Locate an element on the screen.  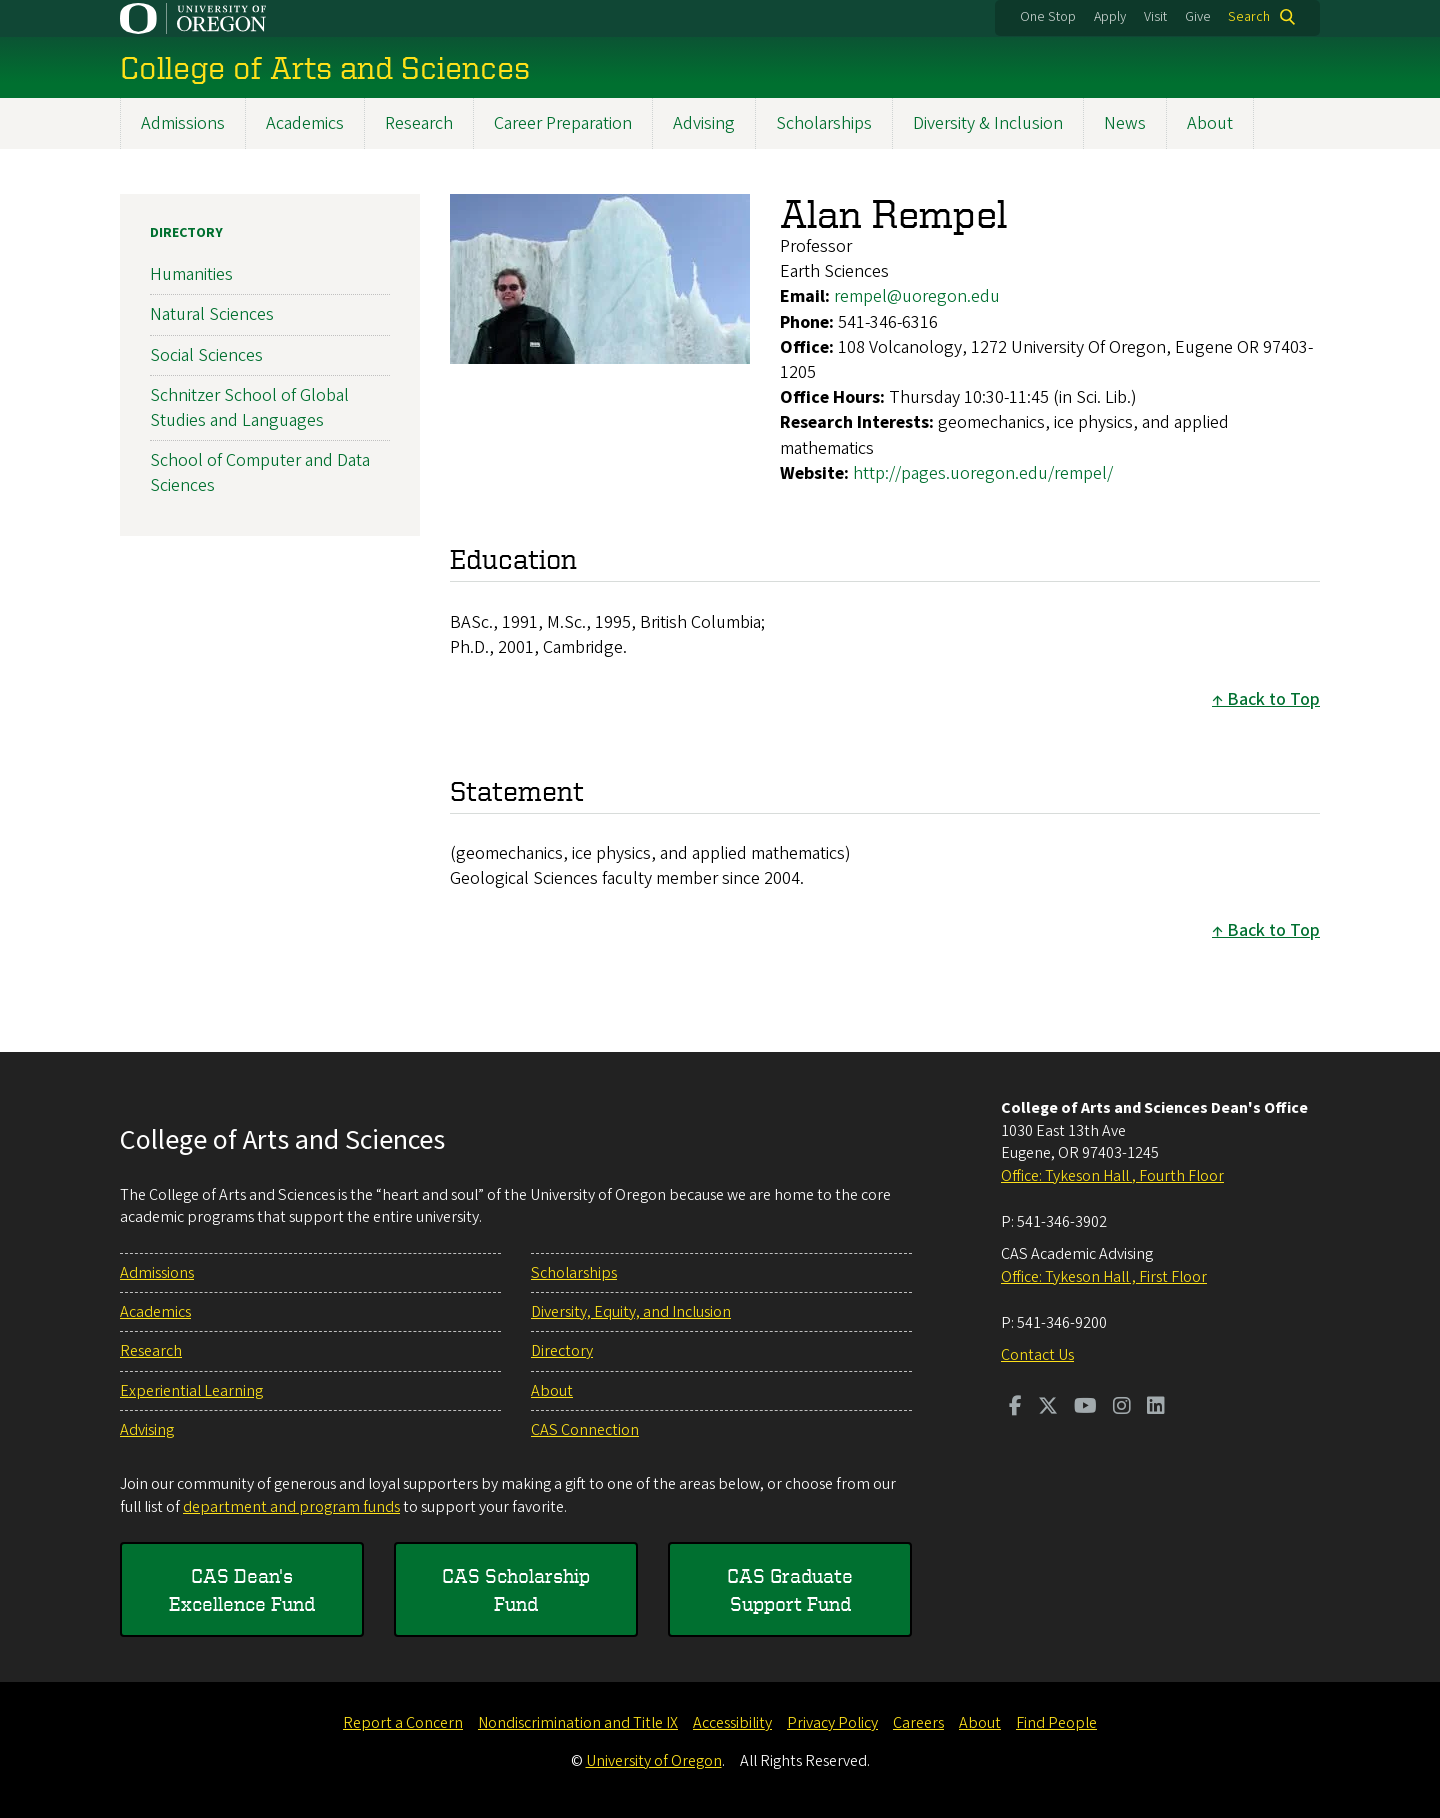
Back to Top is located at coordinates (1273, 699).